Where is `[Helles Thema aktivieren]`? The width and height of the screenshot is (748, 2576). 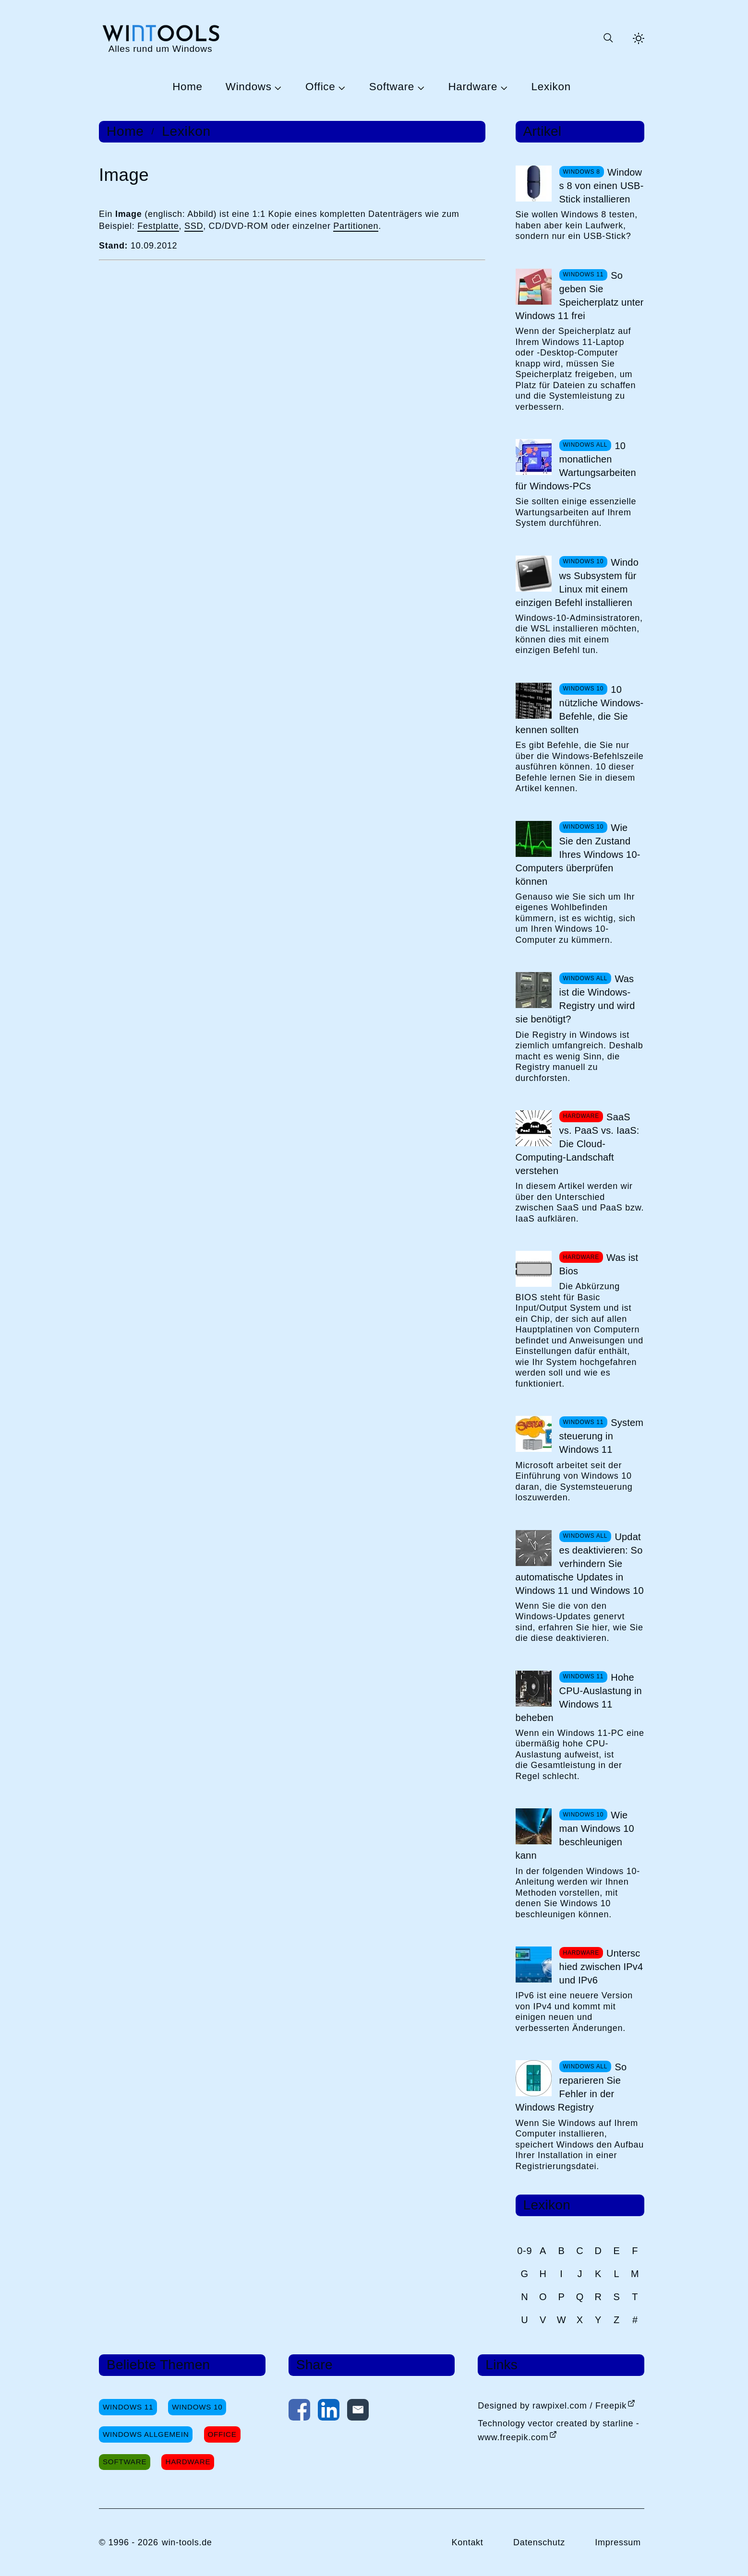 [Helles Thema aktivieren] is located at coordinates (638, 38).